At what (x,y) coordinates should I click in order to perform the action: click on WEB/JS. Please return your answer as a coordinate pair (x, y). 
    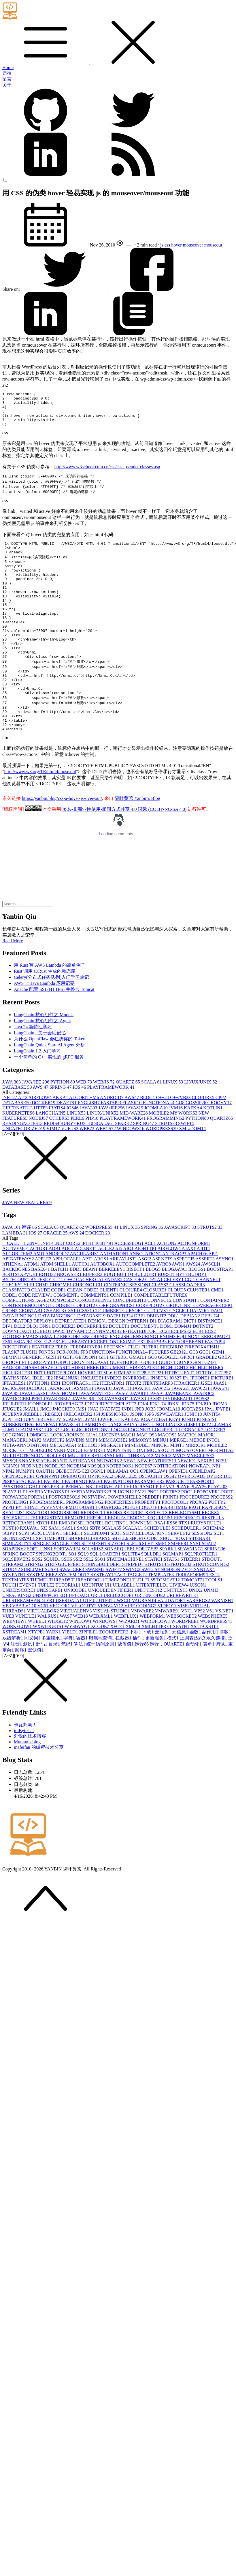
    Looking at the image, I should click on (104, 1124).